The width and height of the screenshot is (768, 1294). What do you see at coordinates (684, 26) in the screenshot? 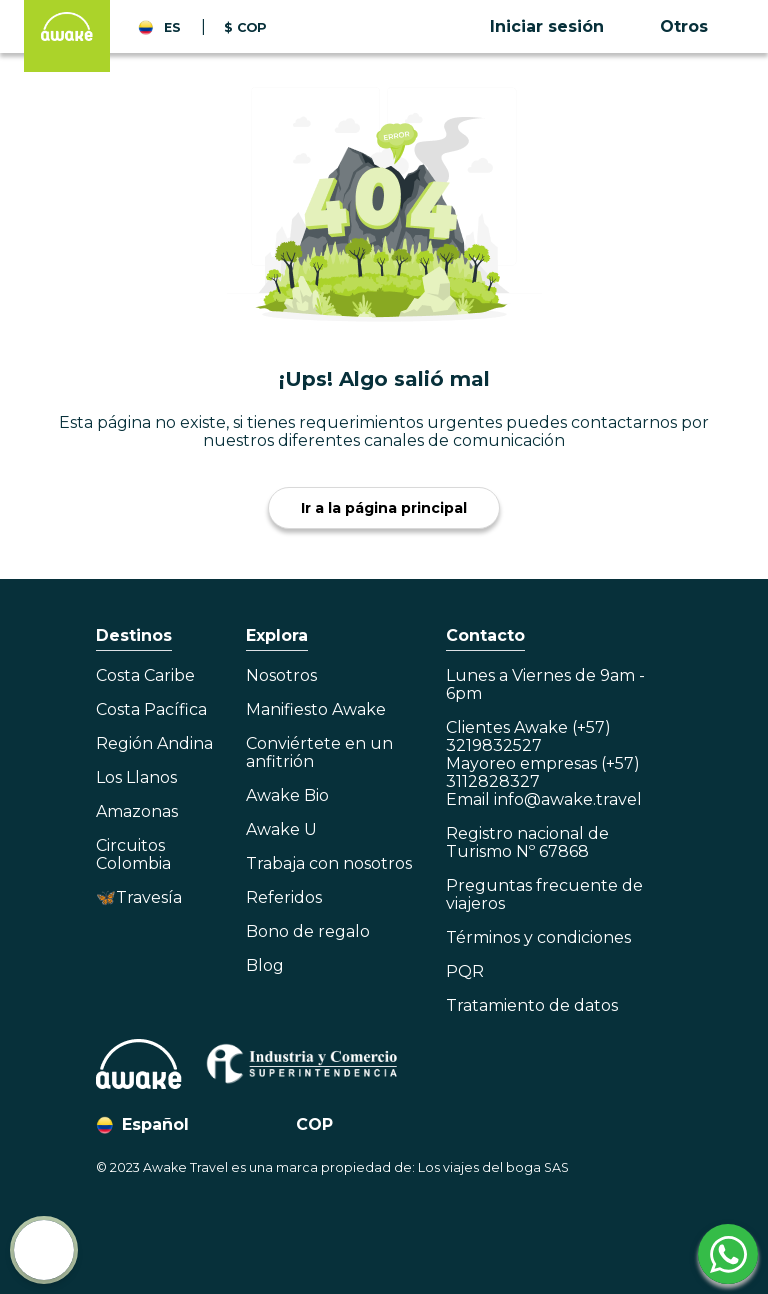
I see `Otros` at bounding box center [684, 26].